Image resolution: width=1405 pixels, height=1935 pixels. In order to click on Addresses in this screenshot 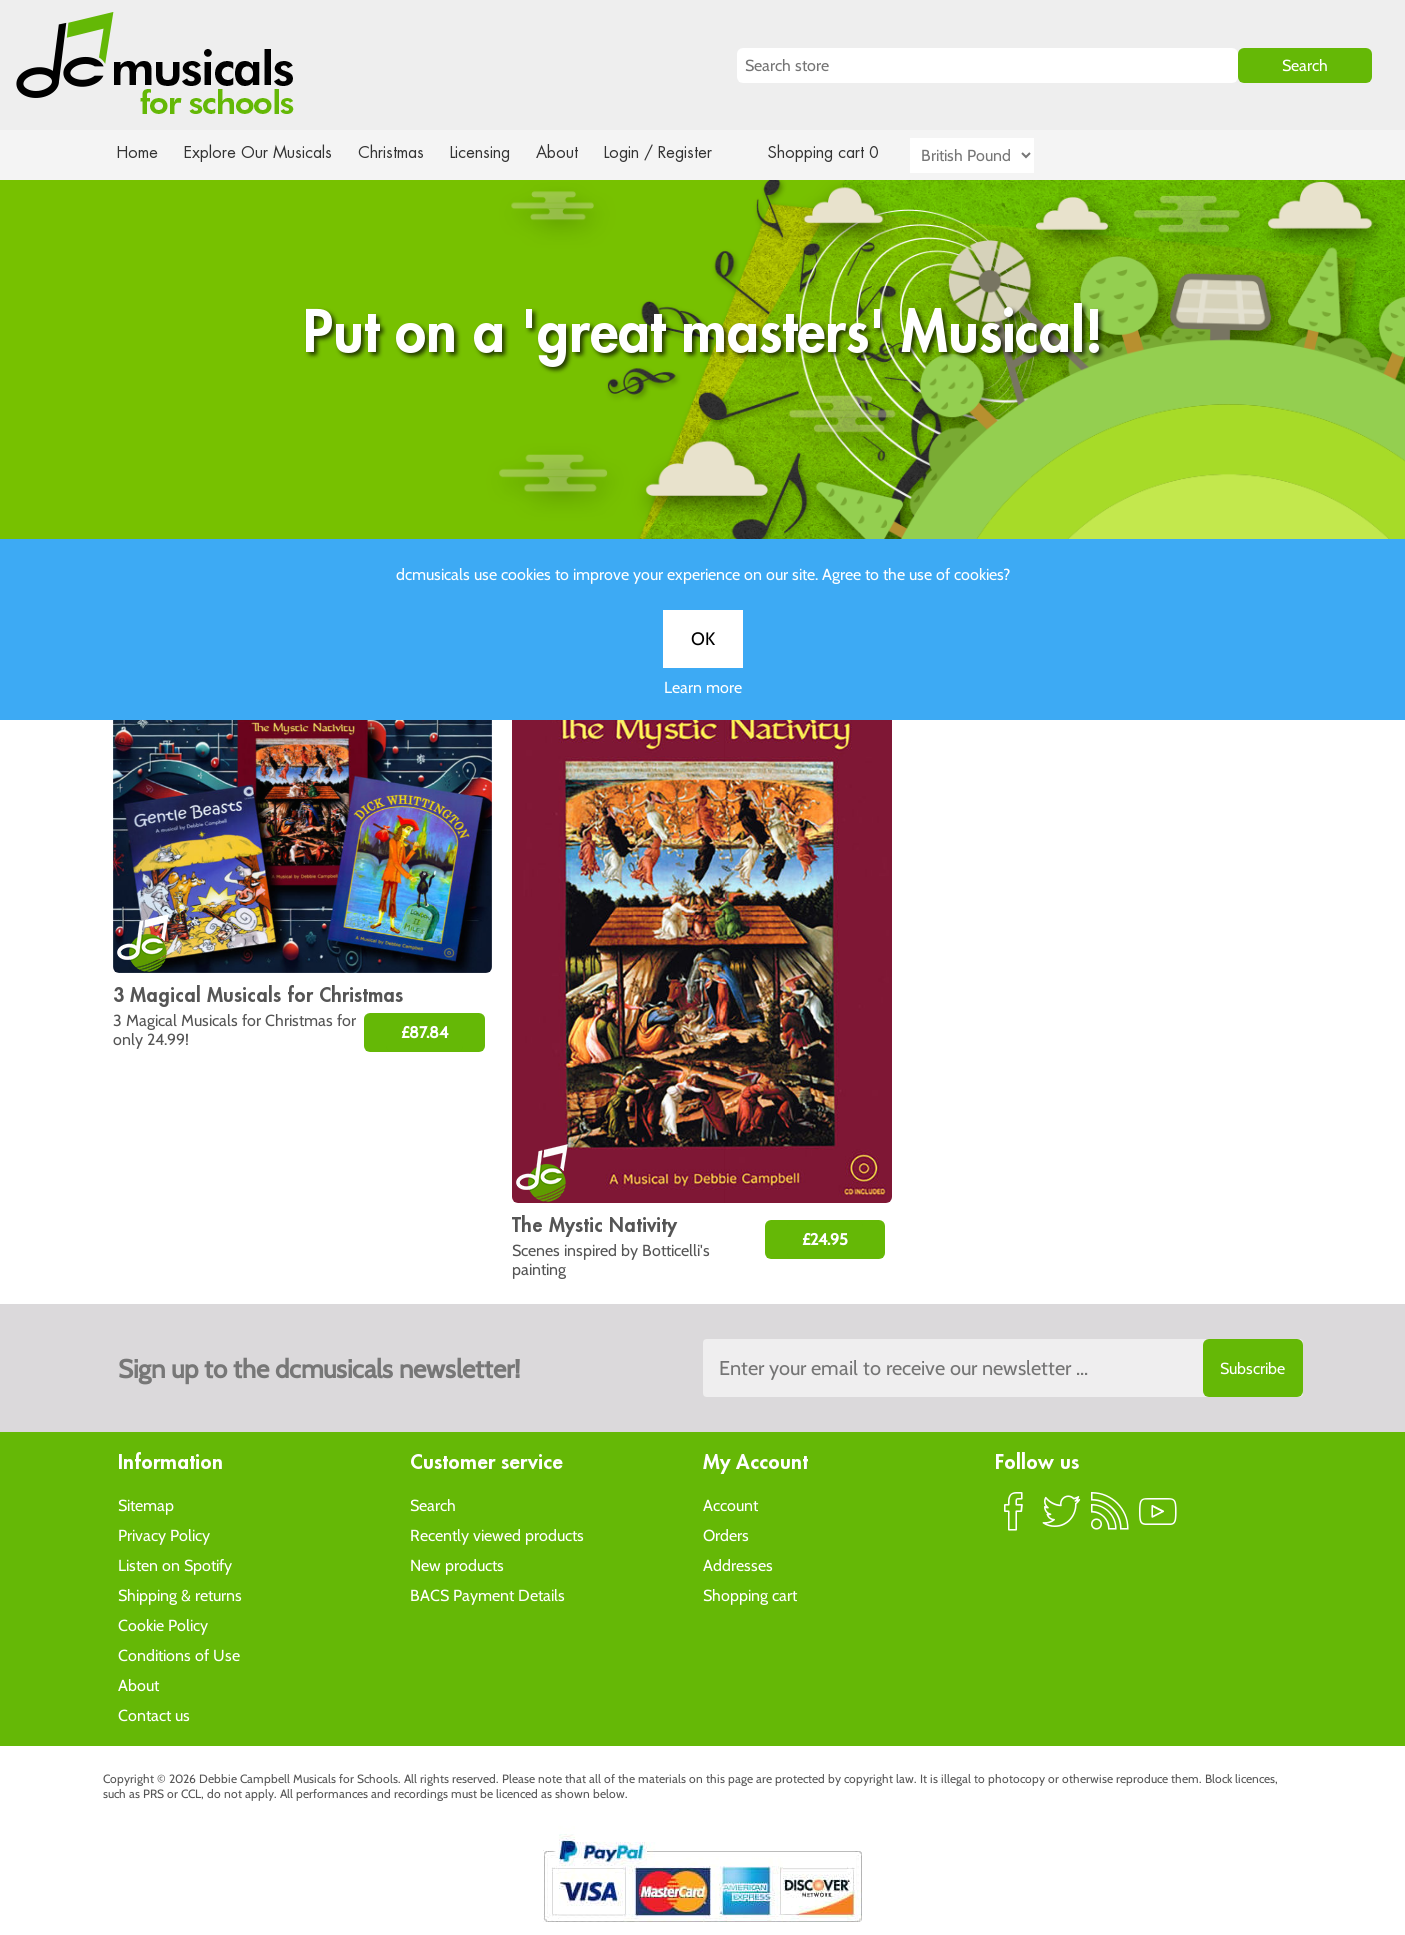, I will do `click(738, 1564)`.